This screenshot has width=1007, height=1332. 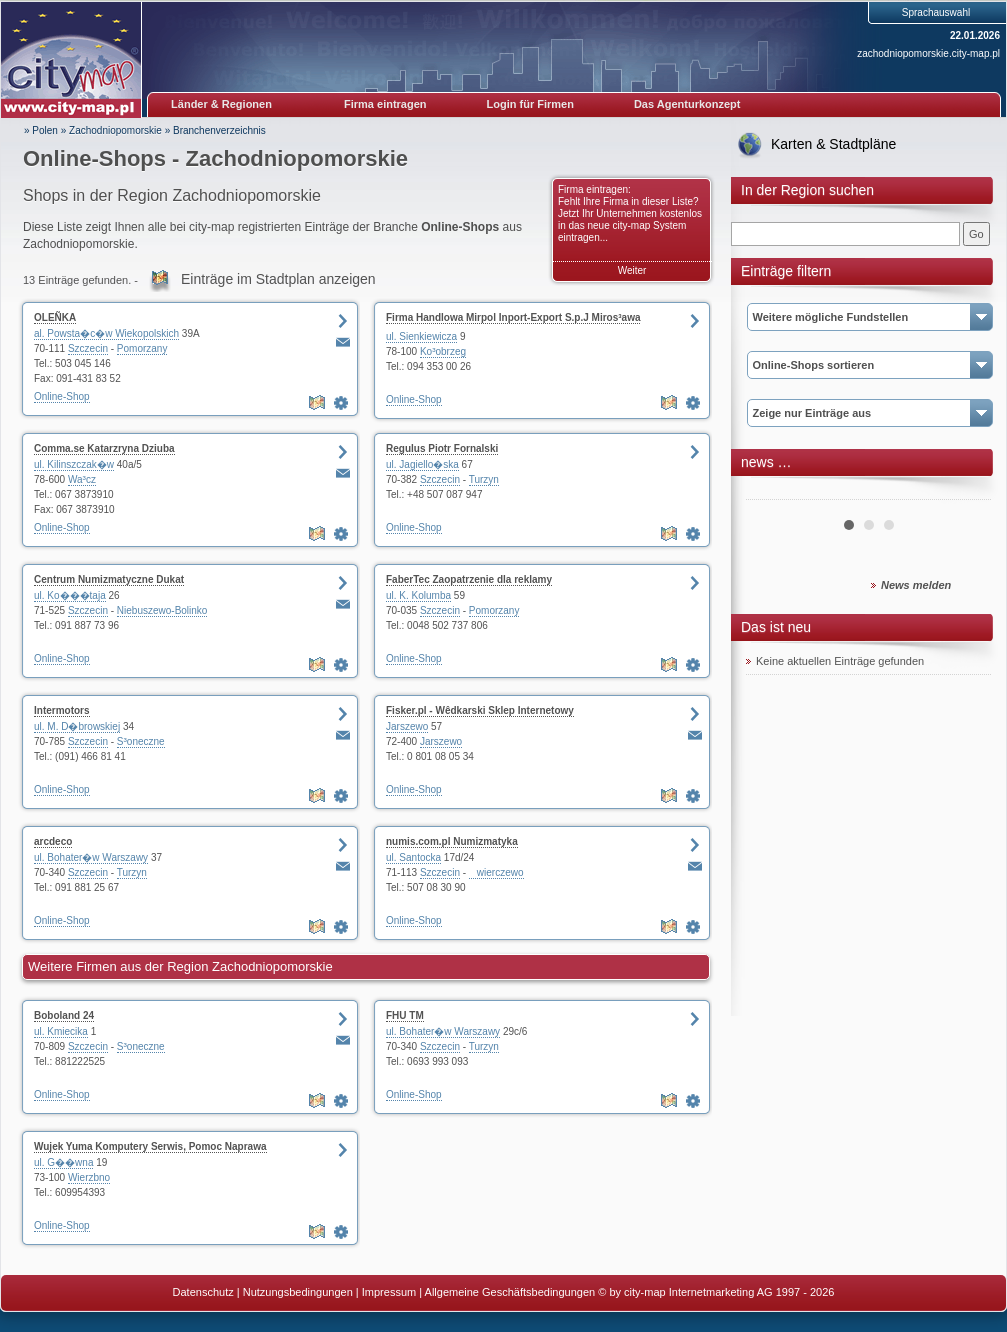 What do you see at coordinates (115, 130) in the screenshot?
I see `Zachodniopomorskie` at bounding box center [115, 130].